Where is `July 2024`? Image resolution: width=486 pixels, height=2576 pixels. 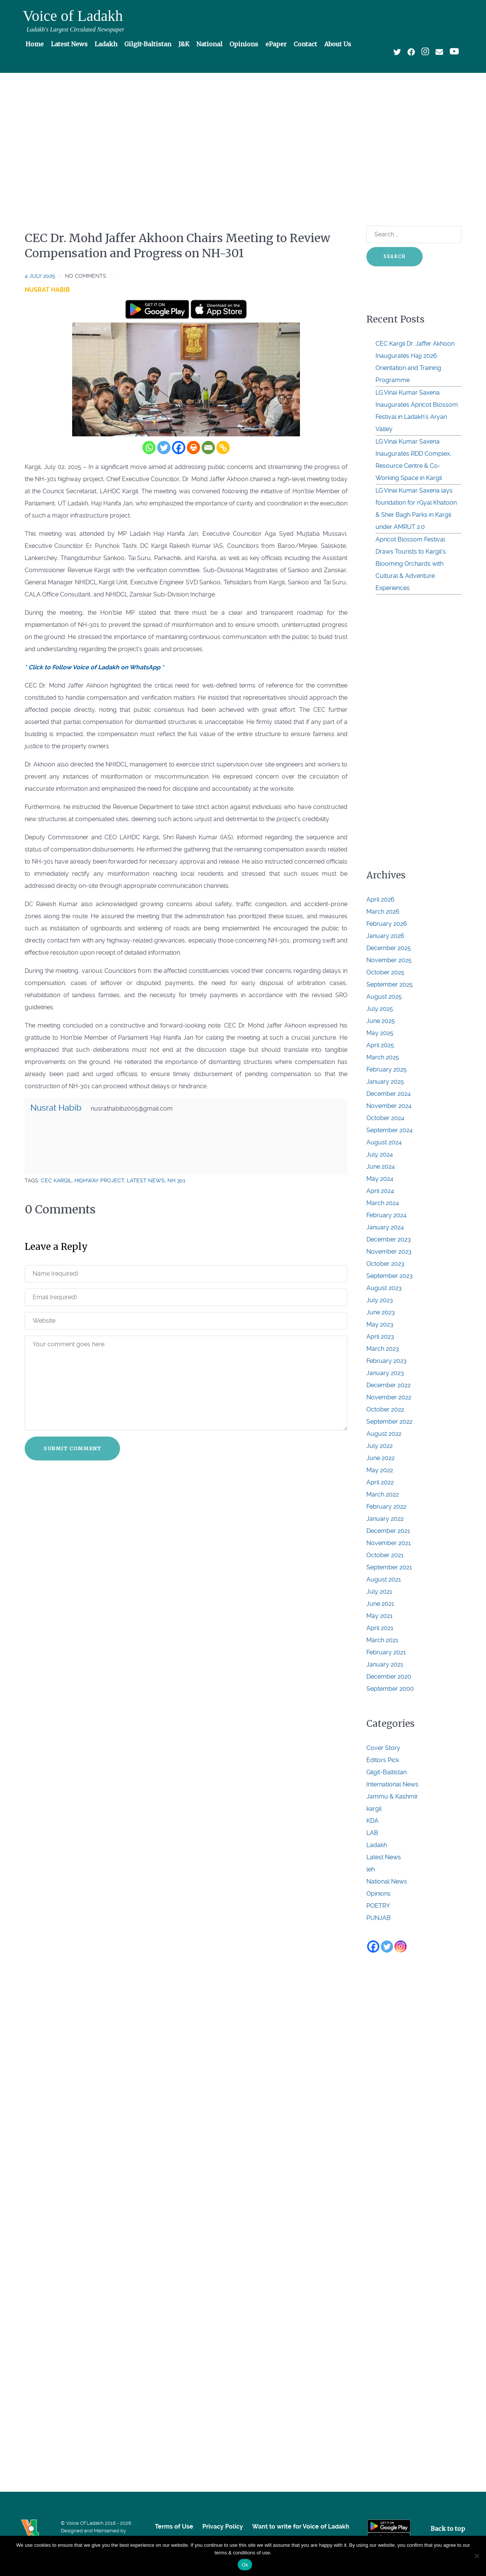
July 2024 is located at coordinates (379, 1154).